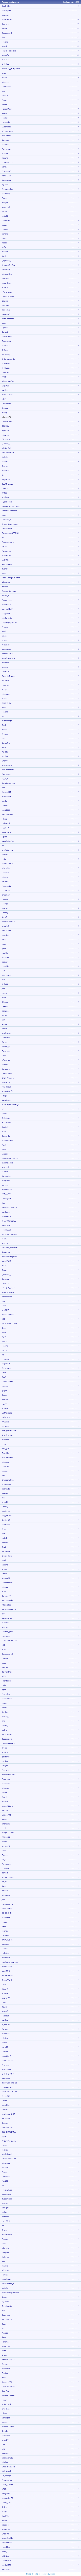 This screenshot has height=2576, width=81. Describe the element at coordinates (4, 1850) in the screenshot. I see `Slava.` at that location.